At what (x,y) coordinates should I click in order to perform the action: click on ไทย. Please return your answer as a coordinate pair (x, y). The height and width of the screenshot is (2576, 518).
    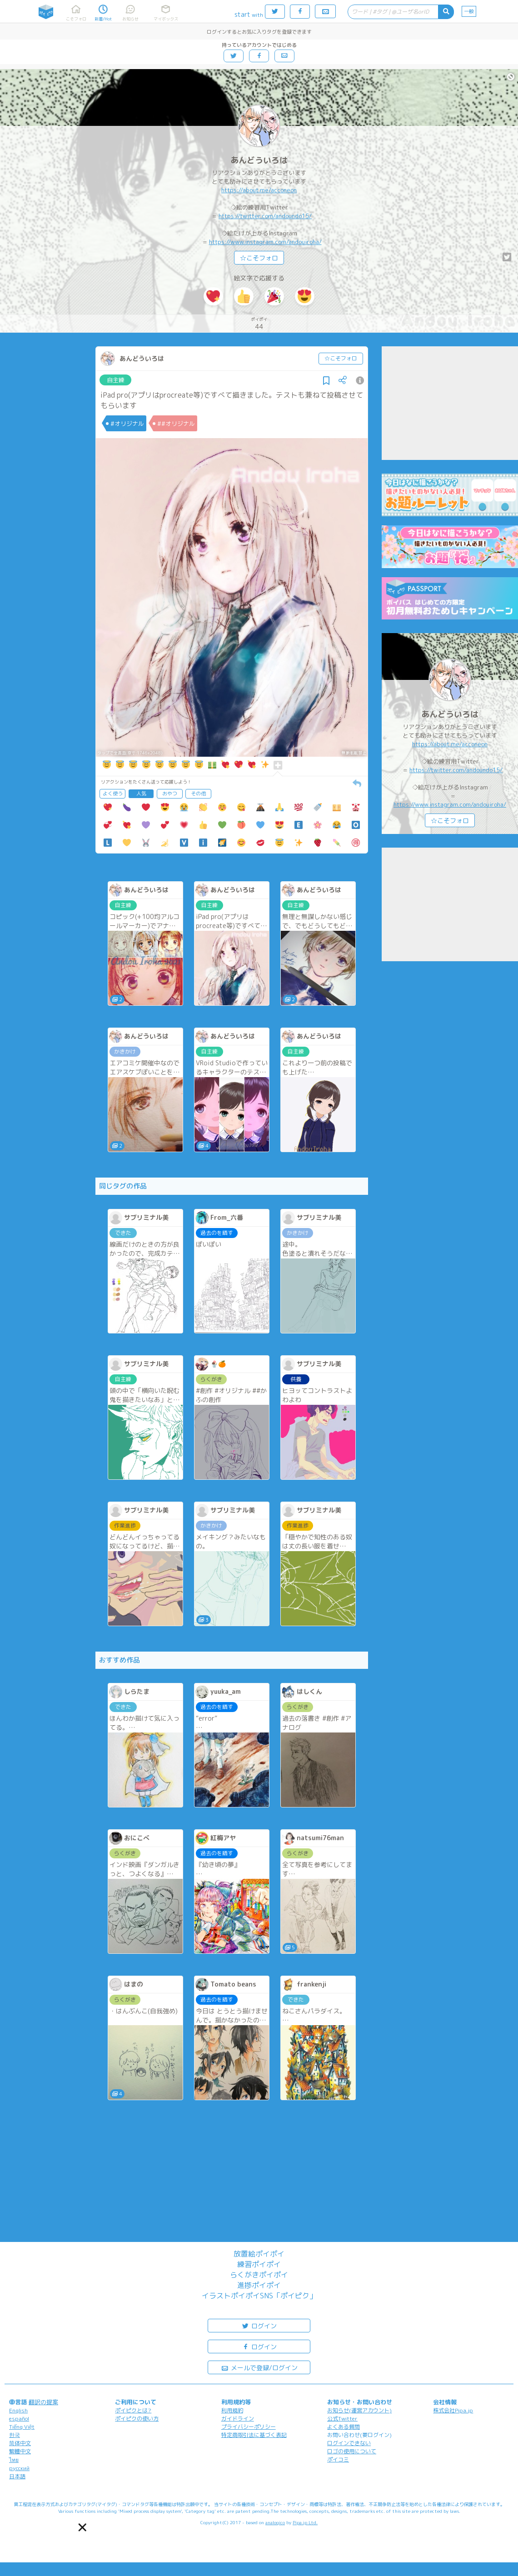
    Looking at the image, I should click on (14, 2460).